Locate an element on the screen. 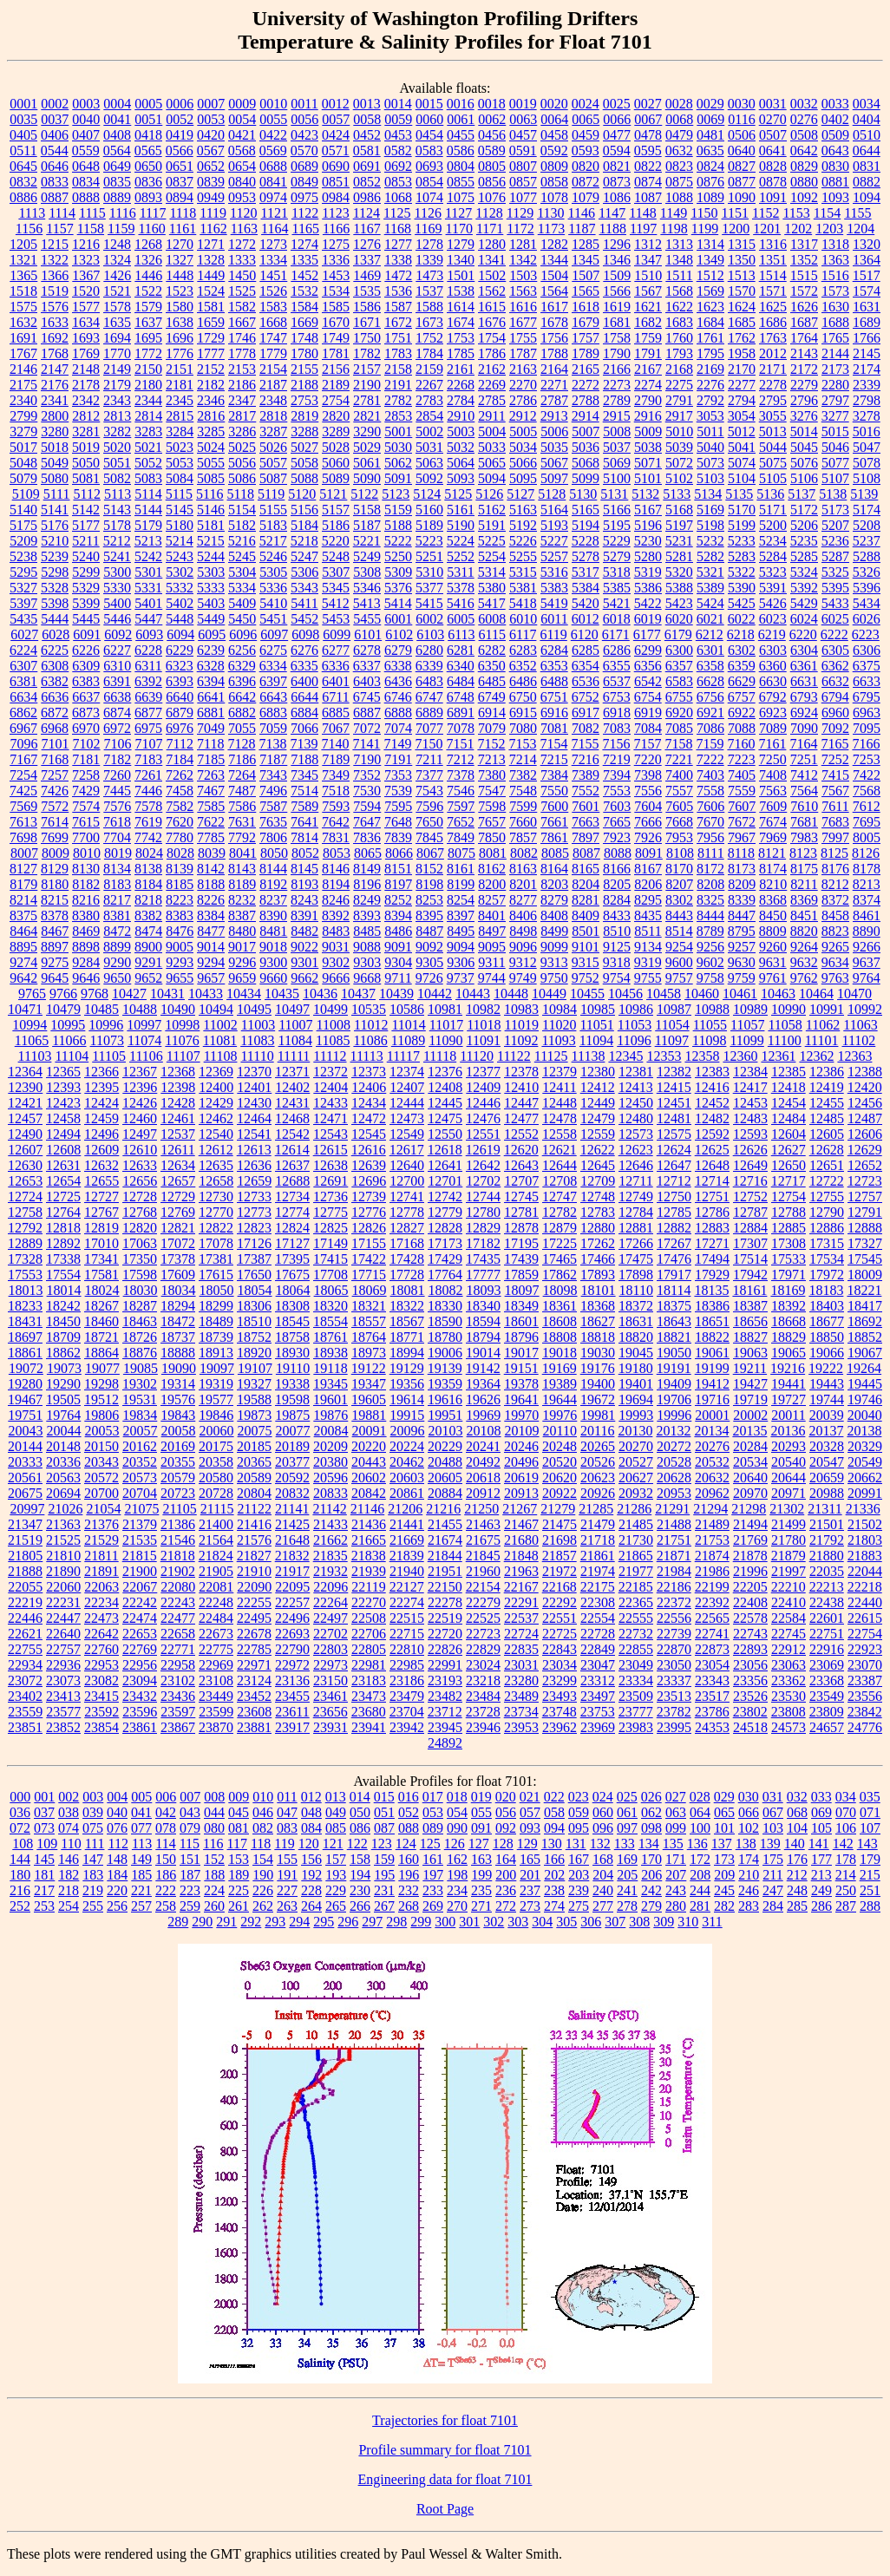  6394 is located at coordinates (211, 681).